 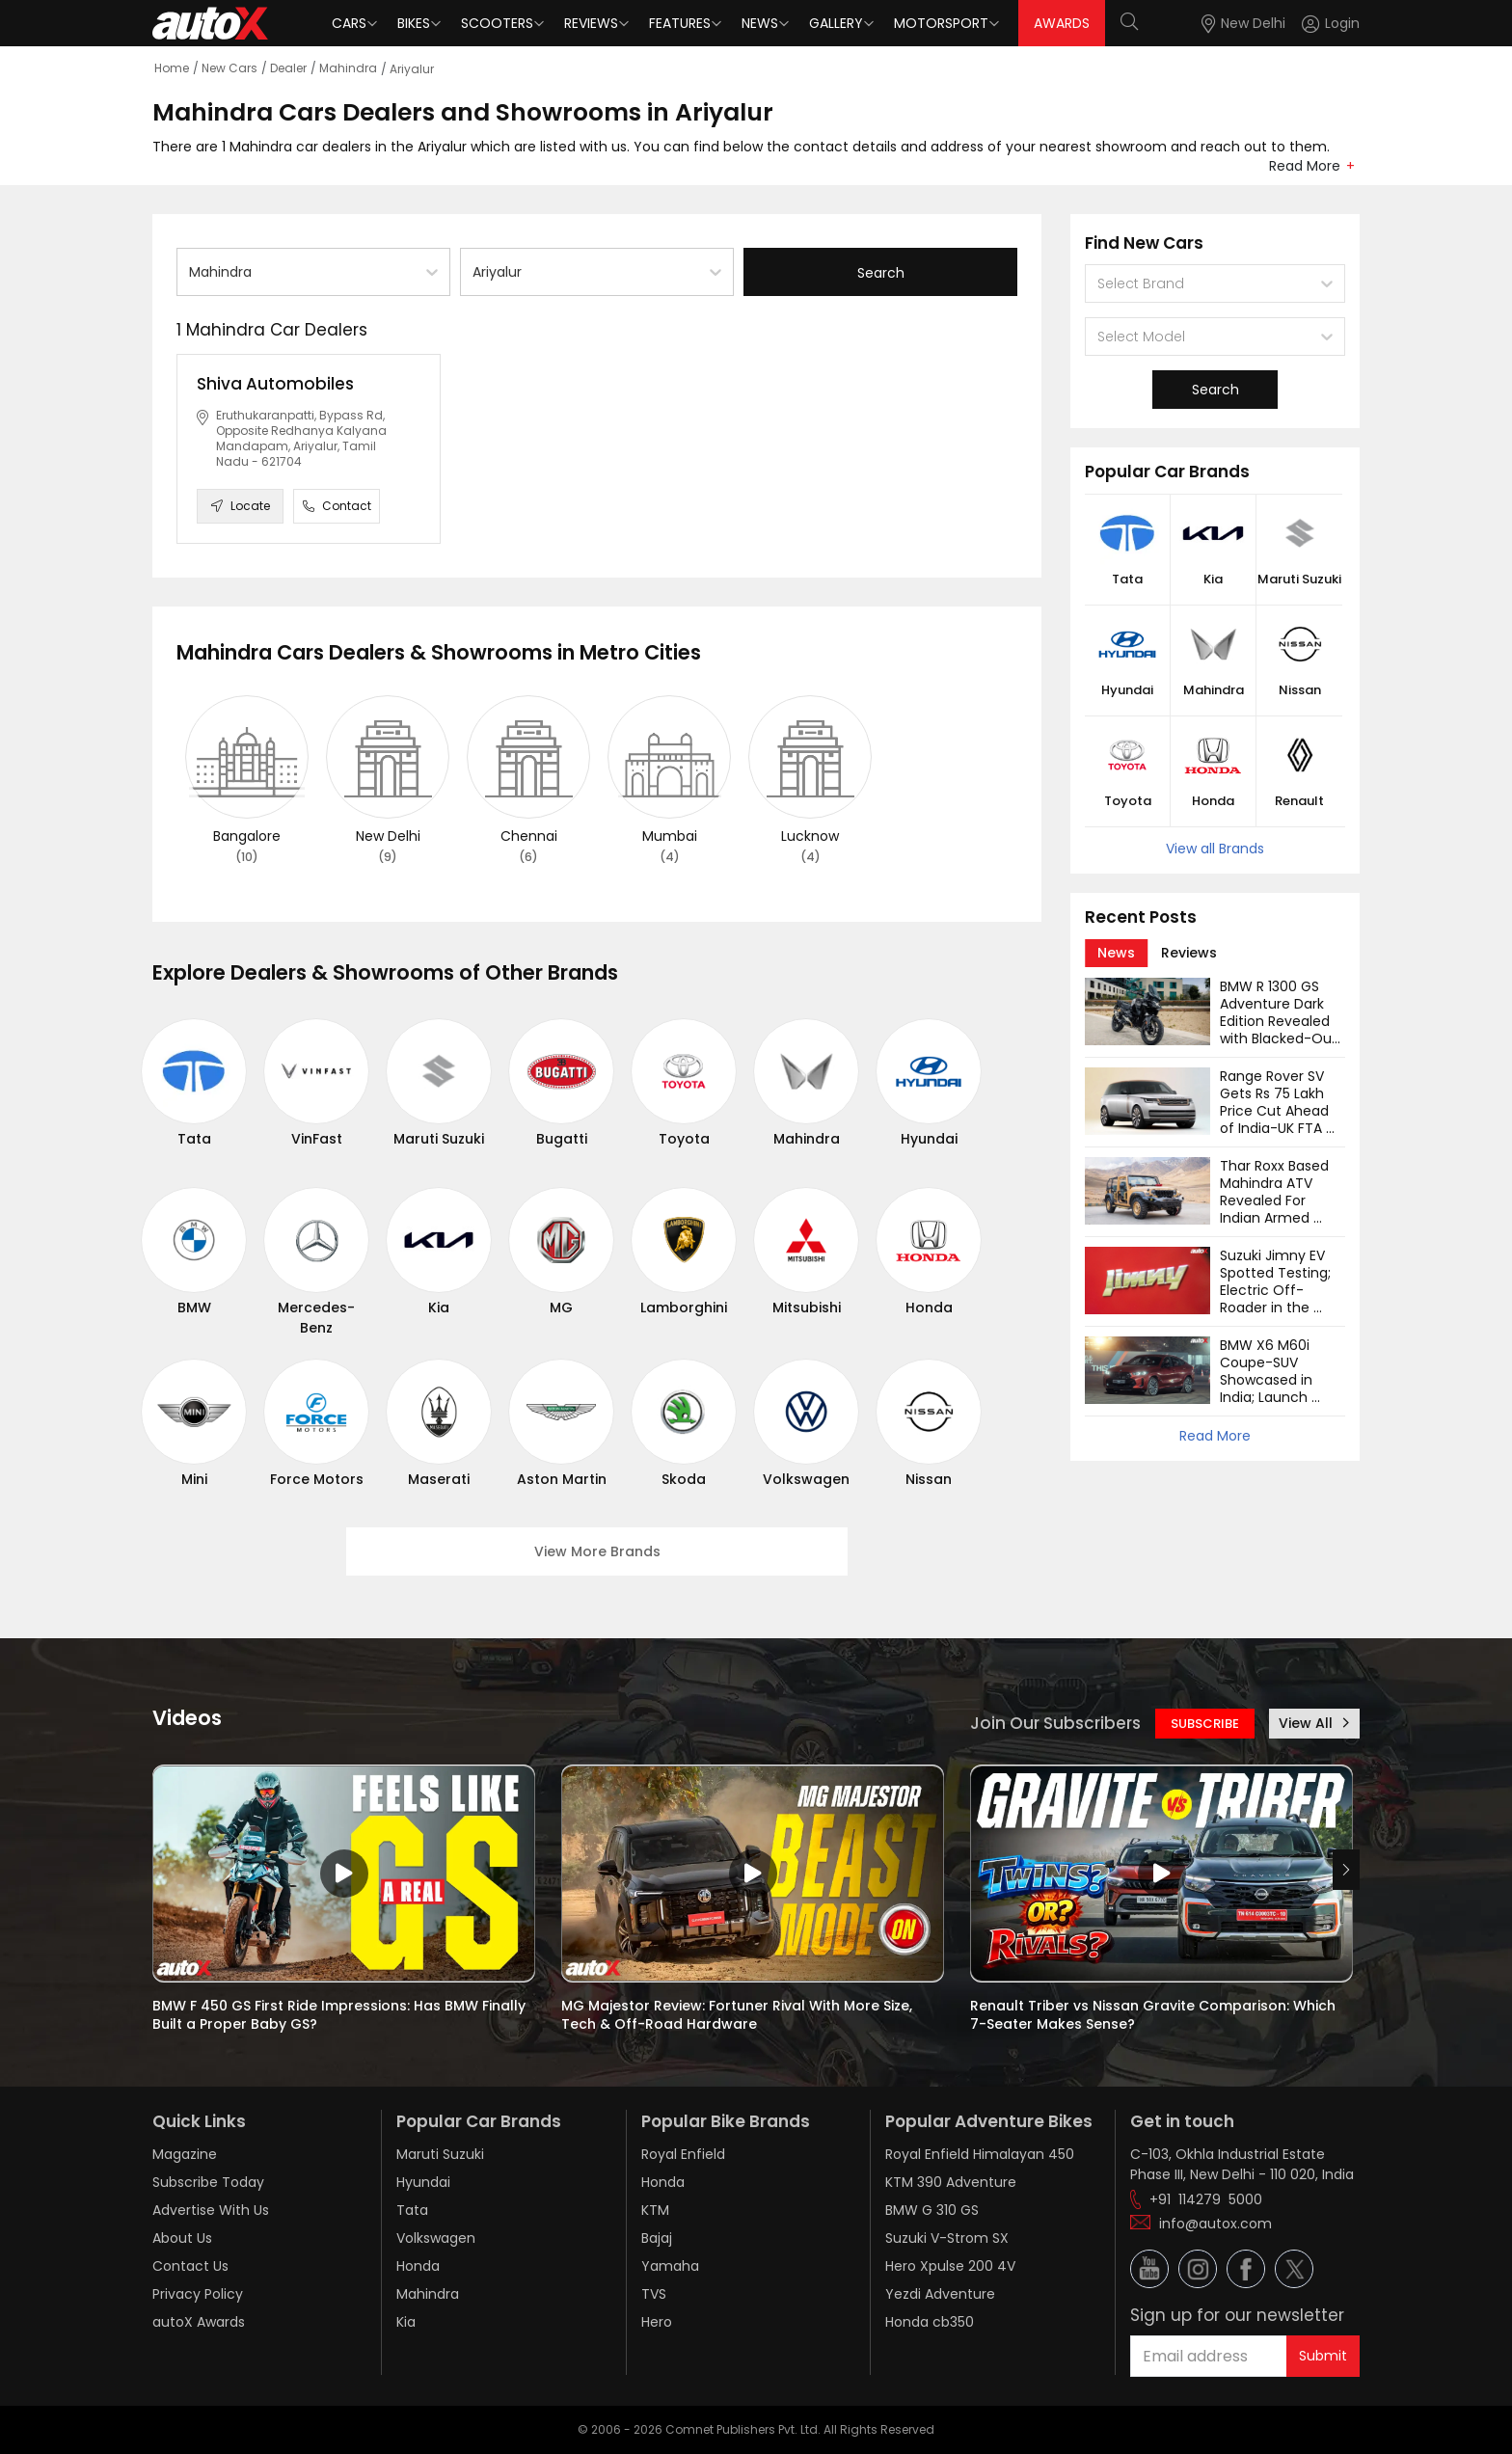 I want to click on Lamborghini, so click(x=683, y=1307).